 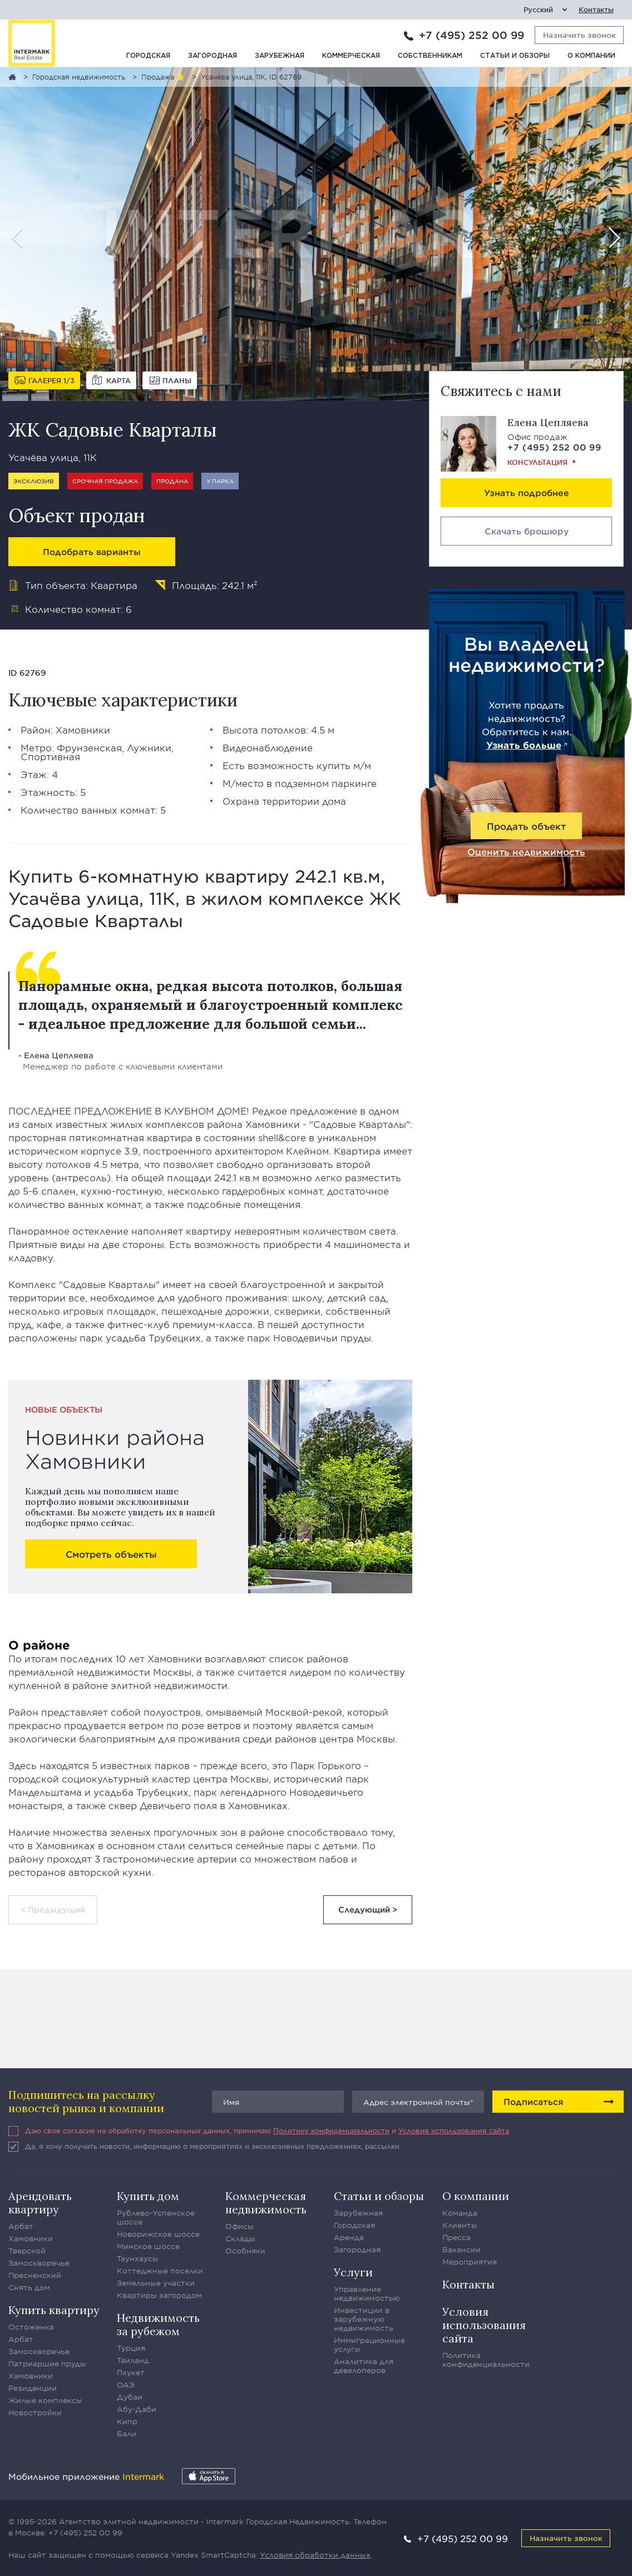 What do you see at coordinates (32, 2388) in the screenshot?
I see `Резиденции` at bounding box center [32, 2388].